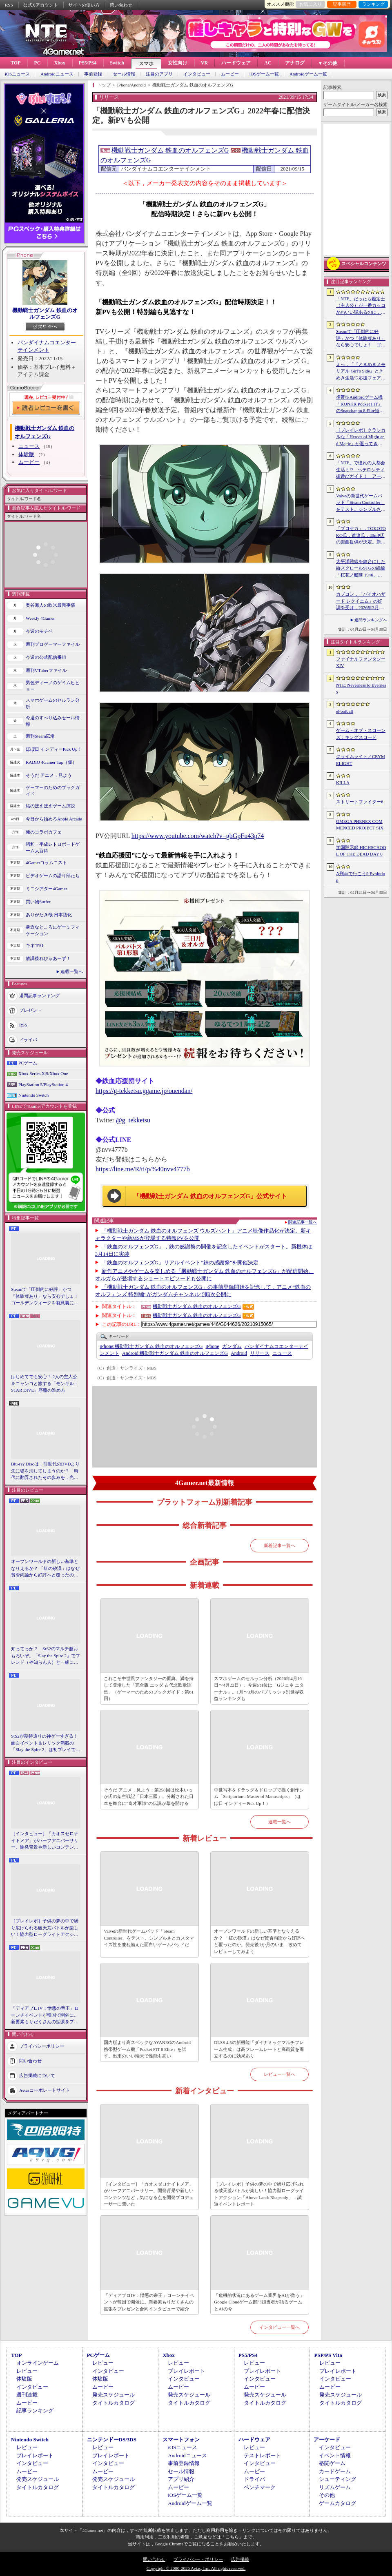 This screenshot has width=392, height=2576. I want to click on アーケード, so click(327, 2439).